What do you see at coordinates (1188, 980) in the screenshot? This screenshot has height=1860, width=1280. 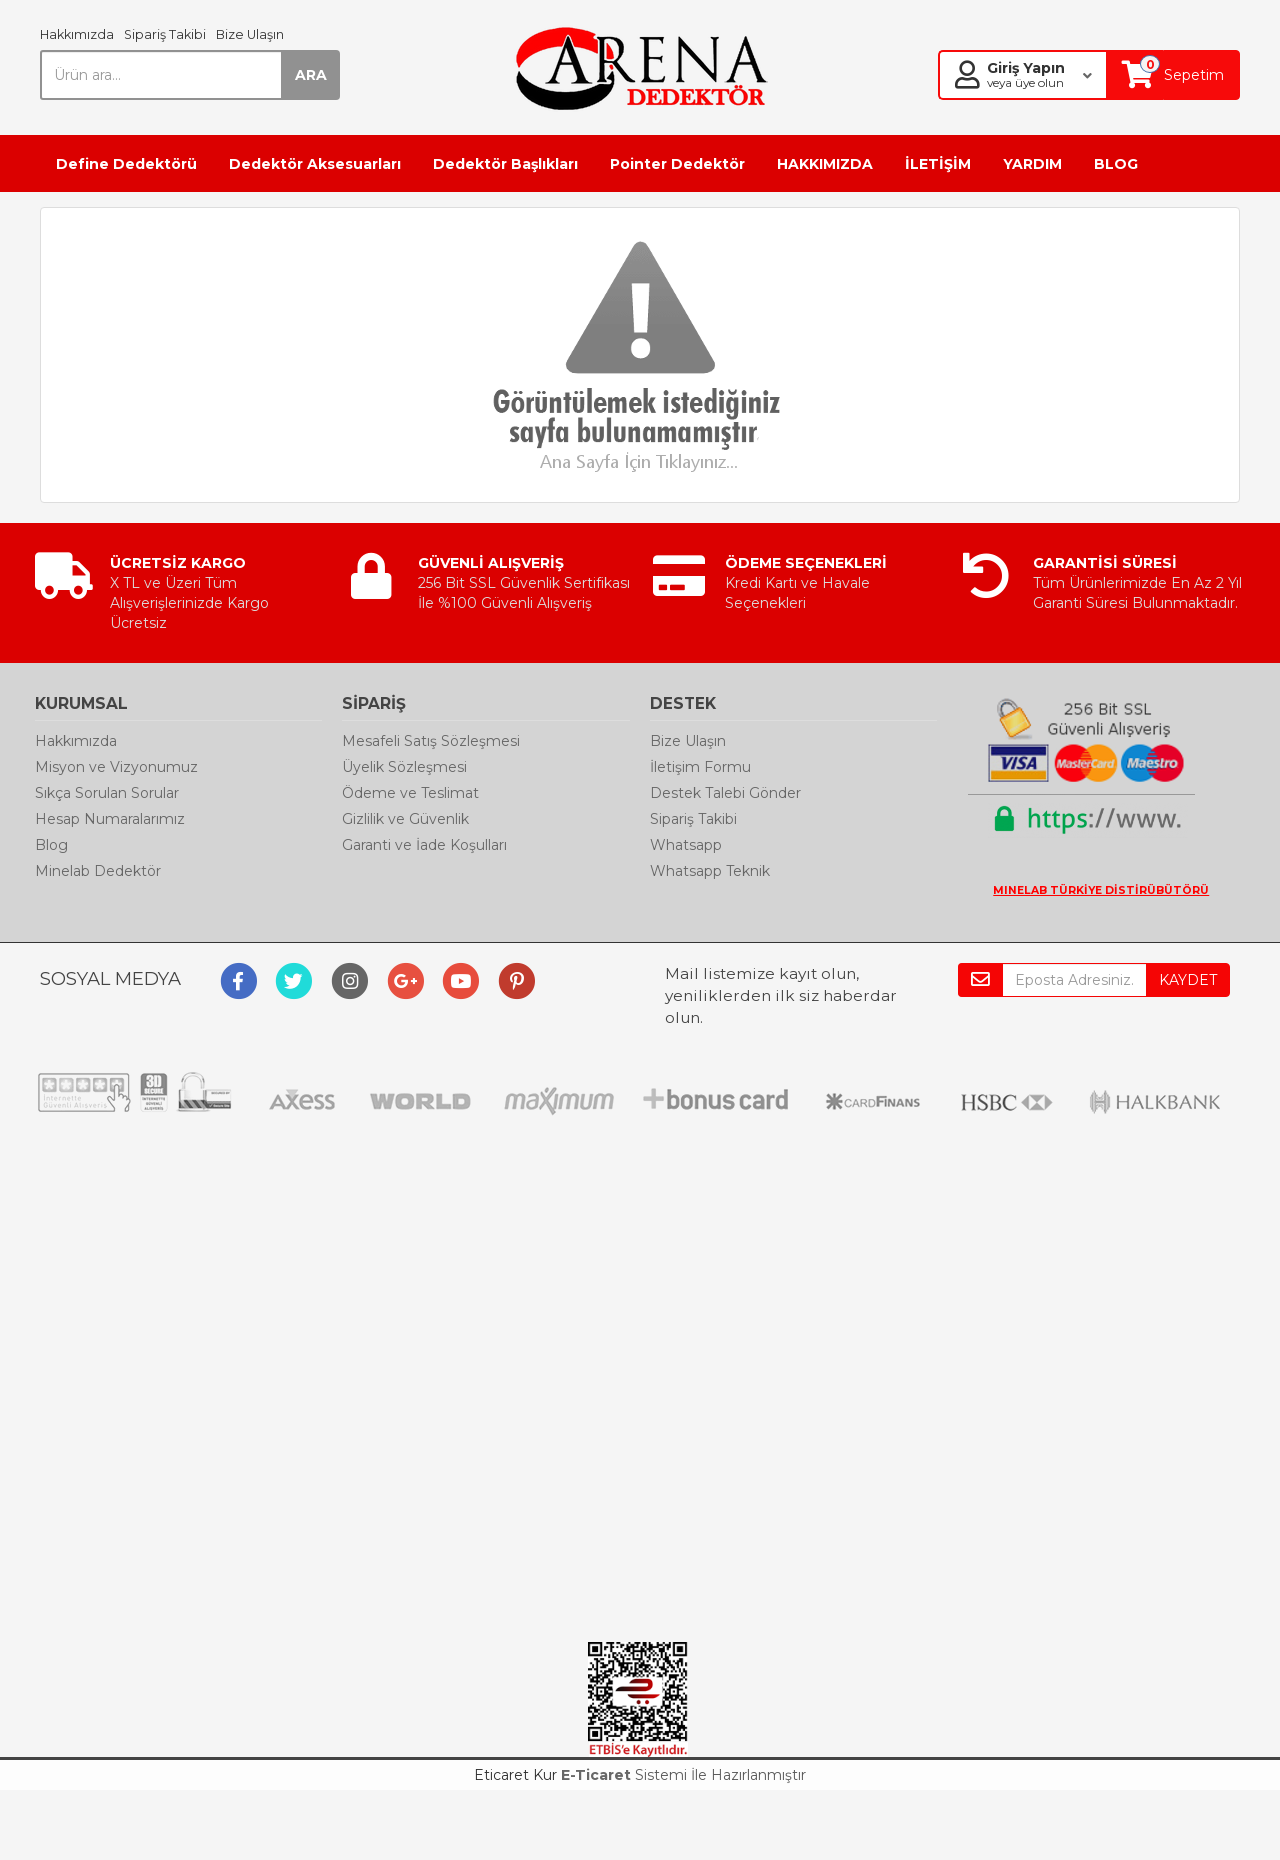 I see `KAYDET` at bounding box center [1188, 980].